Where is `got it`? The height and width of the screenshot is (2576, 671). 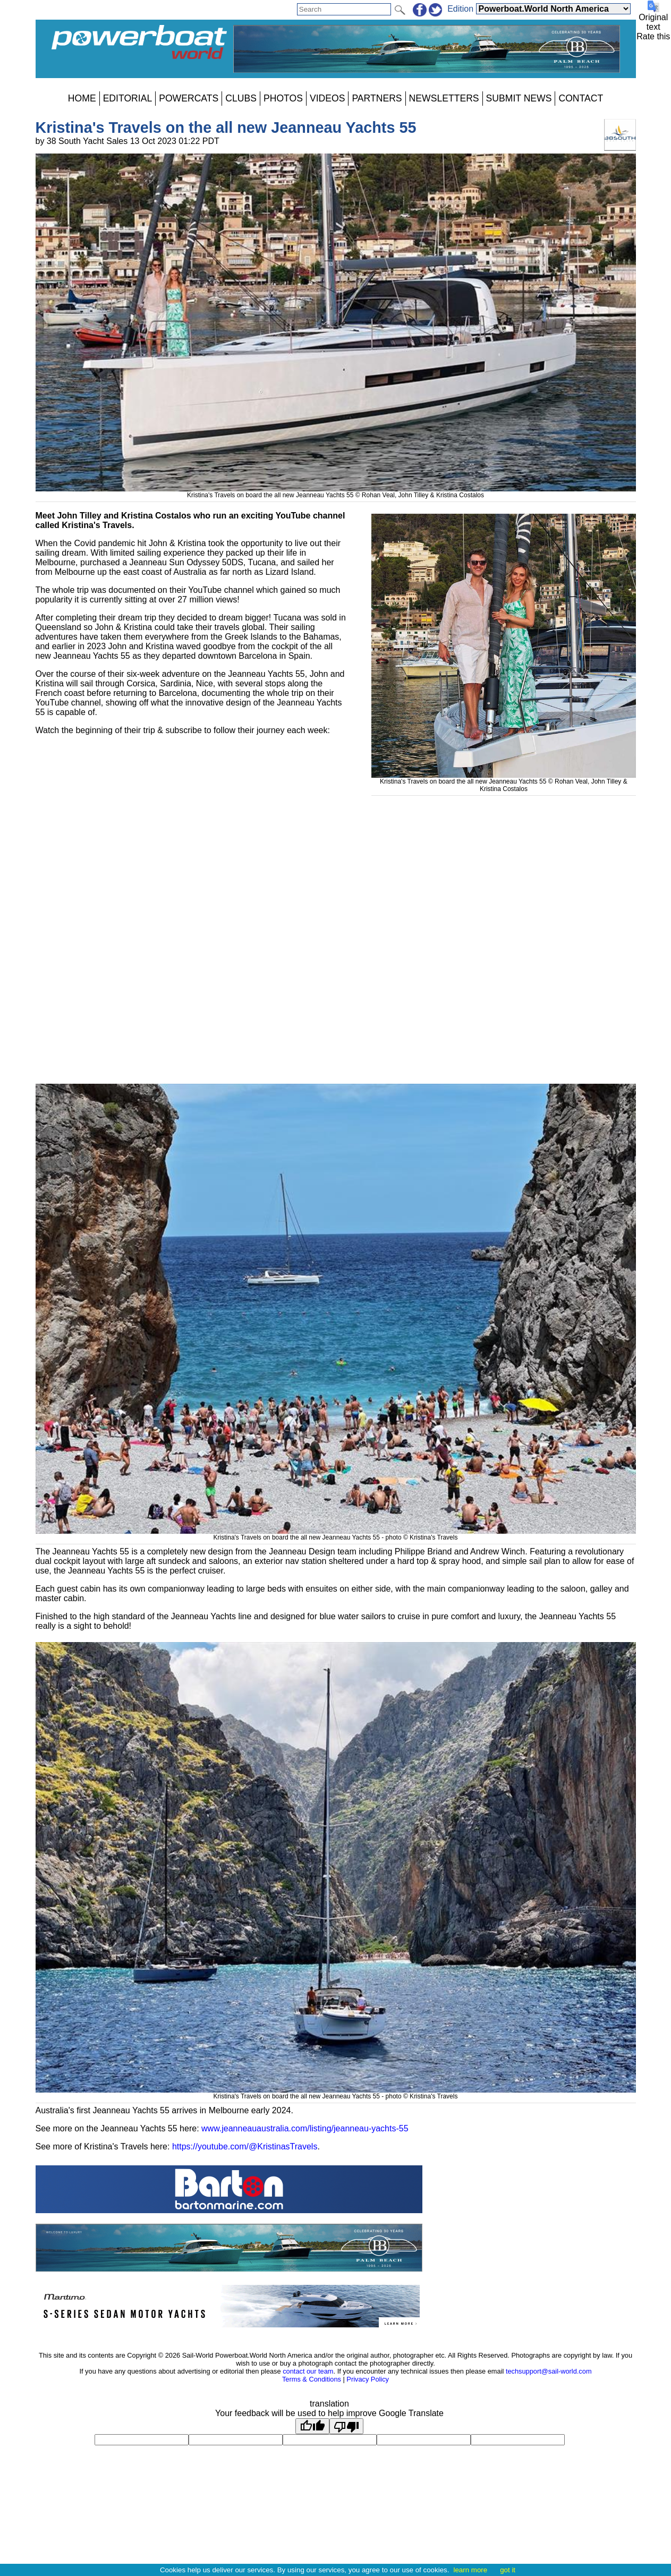
got it is located at coordinates (507, 2570).